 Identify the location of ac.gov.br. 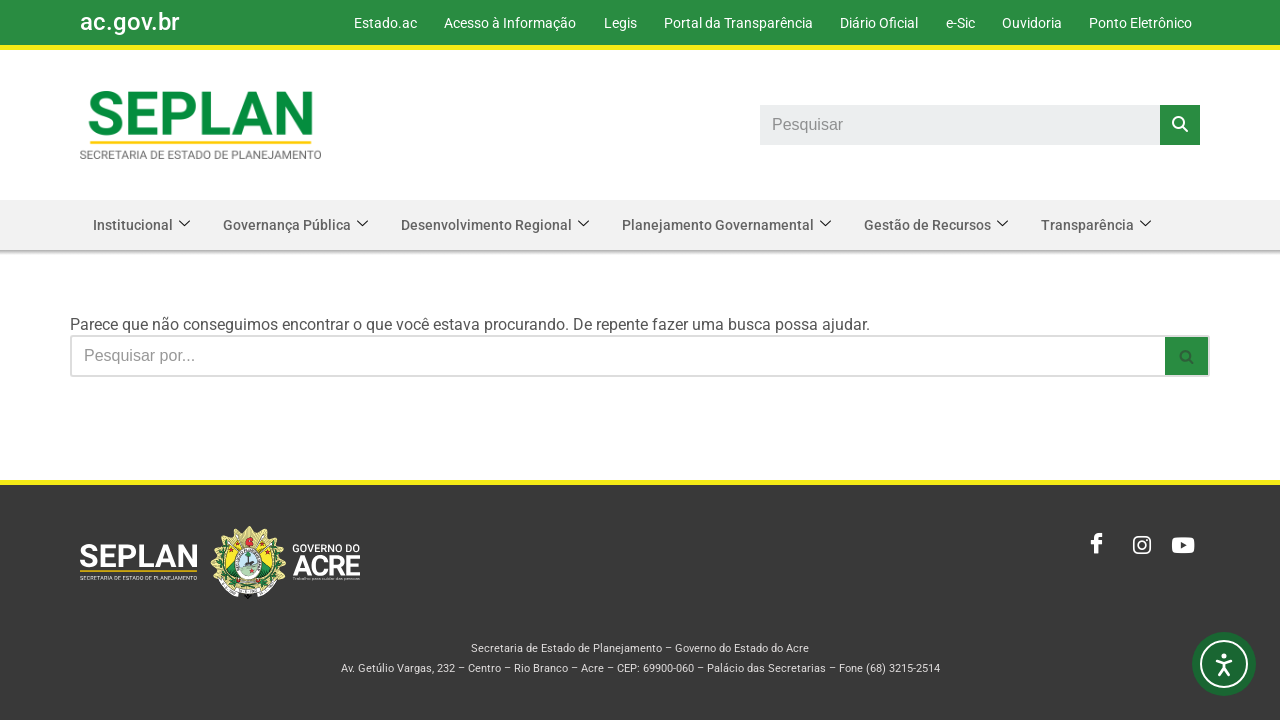
(129, 22).